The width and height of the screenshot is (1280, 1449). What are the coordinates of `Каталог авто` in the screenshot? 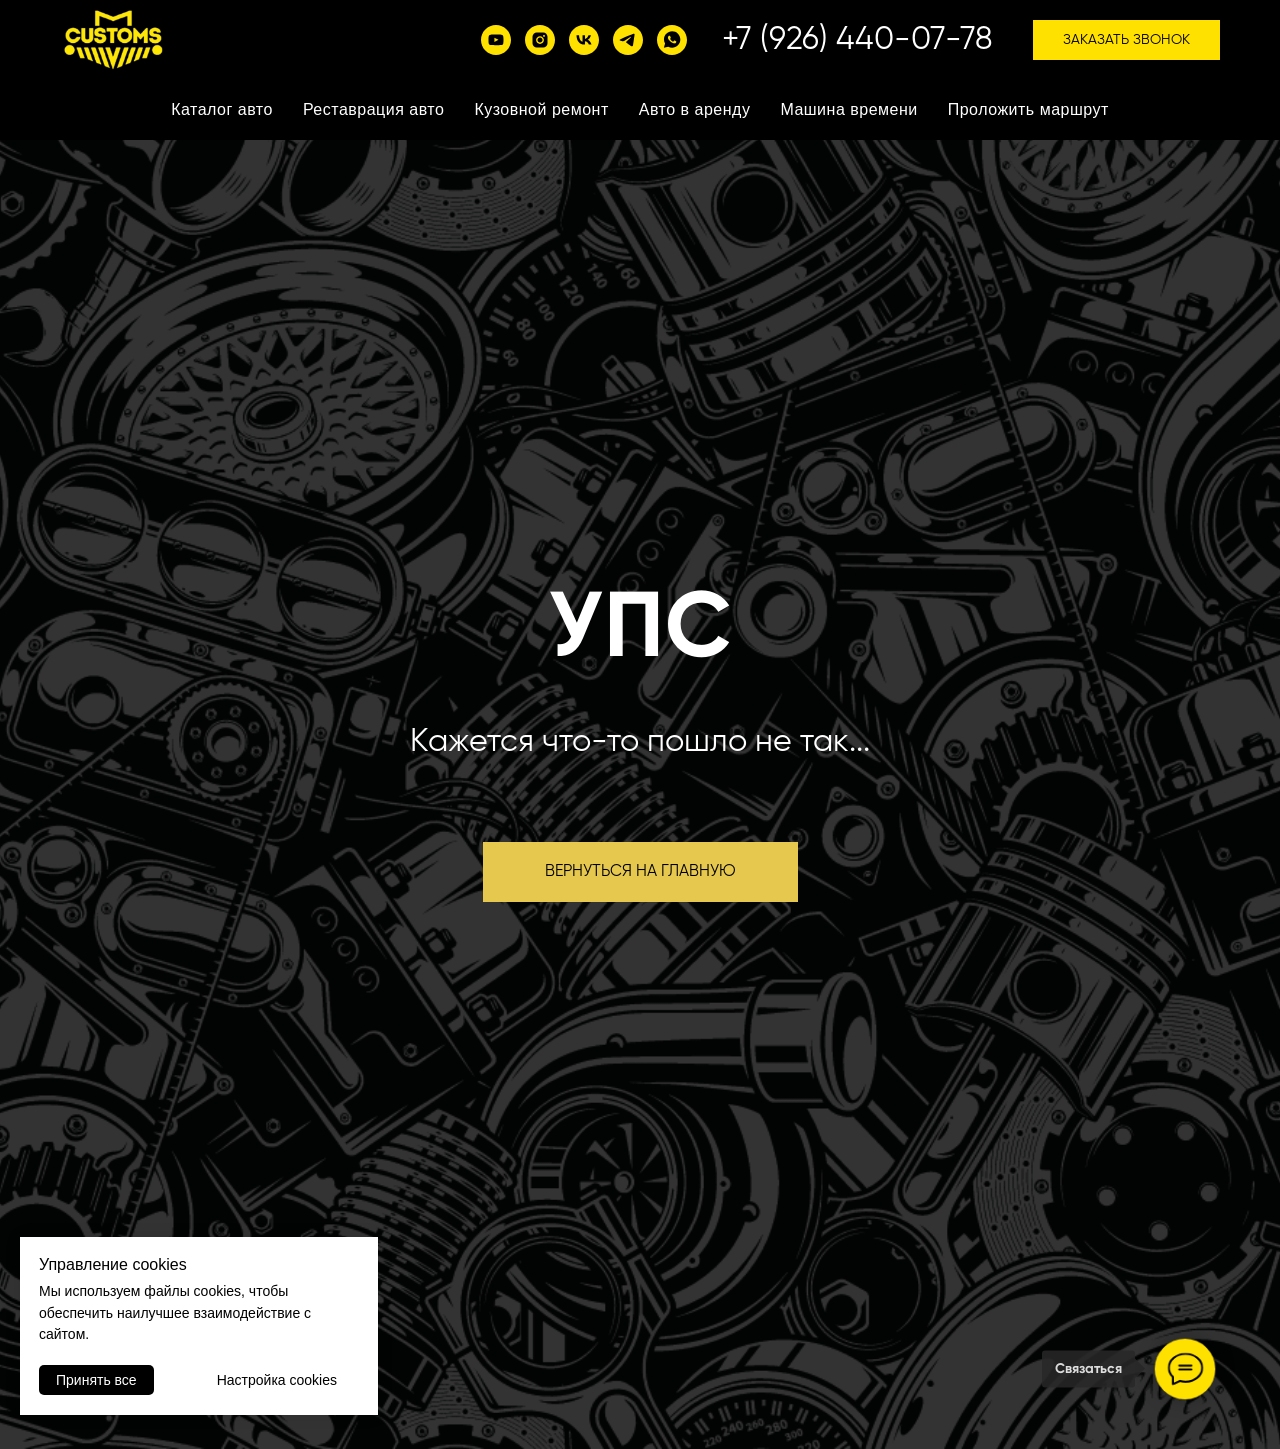 It's located at (222, 109).